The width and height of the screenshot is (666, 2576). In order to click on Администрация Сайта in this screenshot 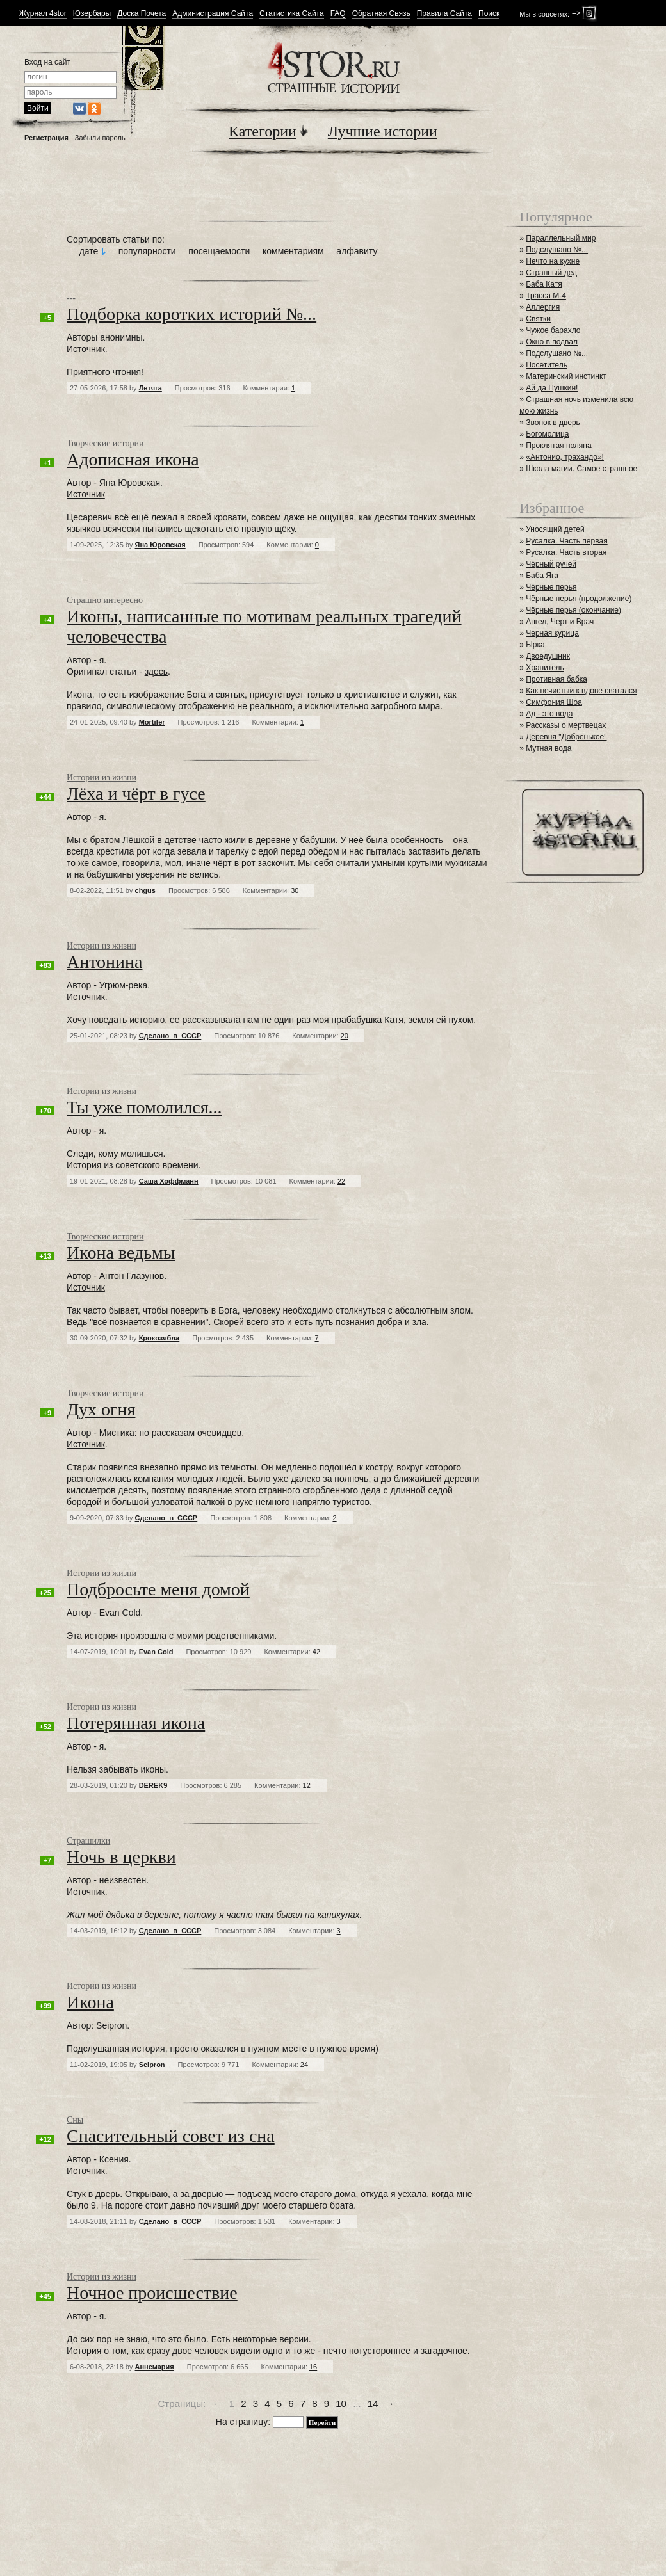, I will do `click(212, 14)`.